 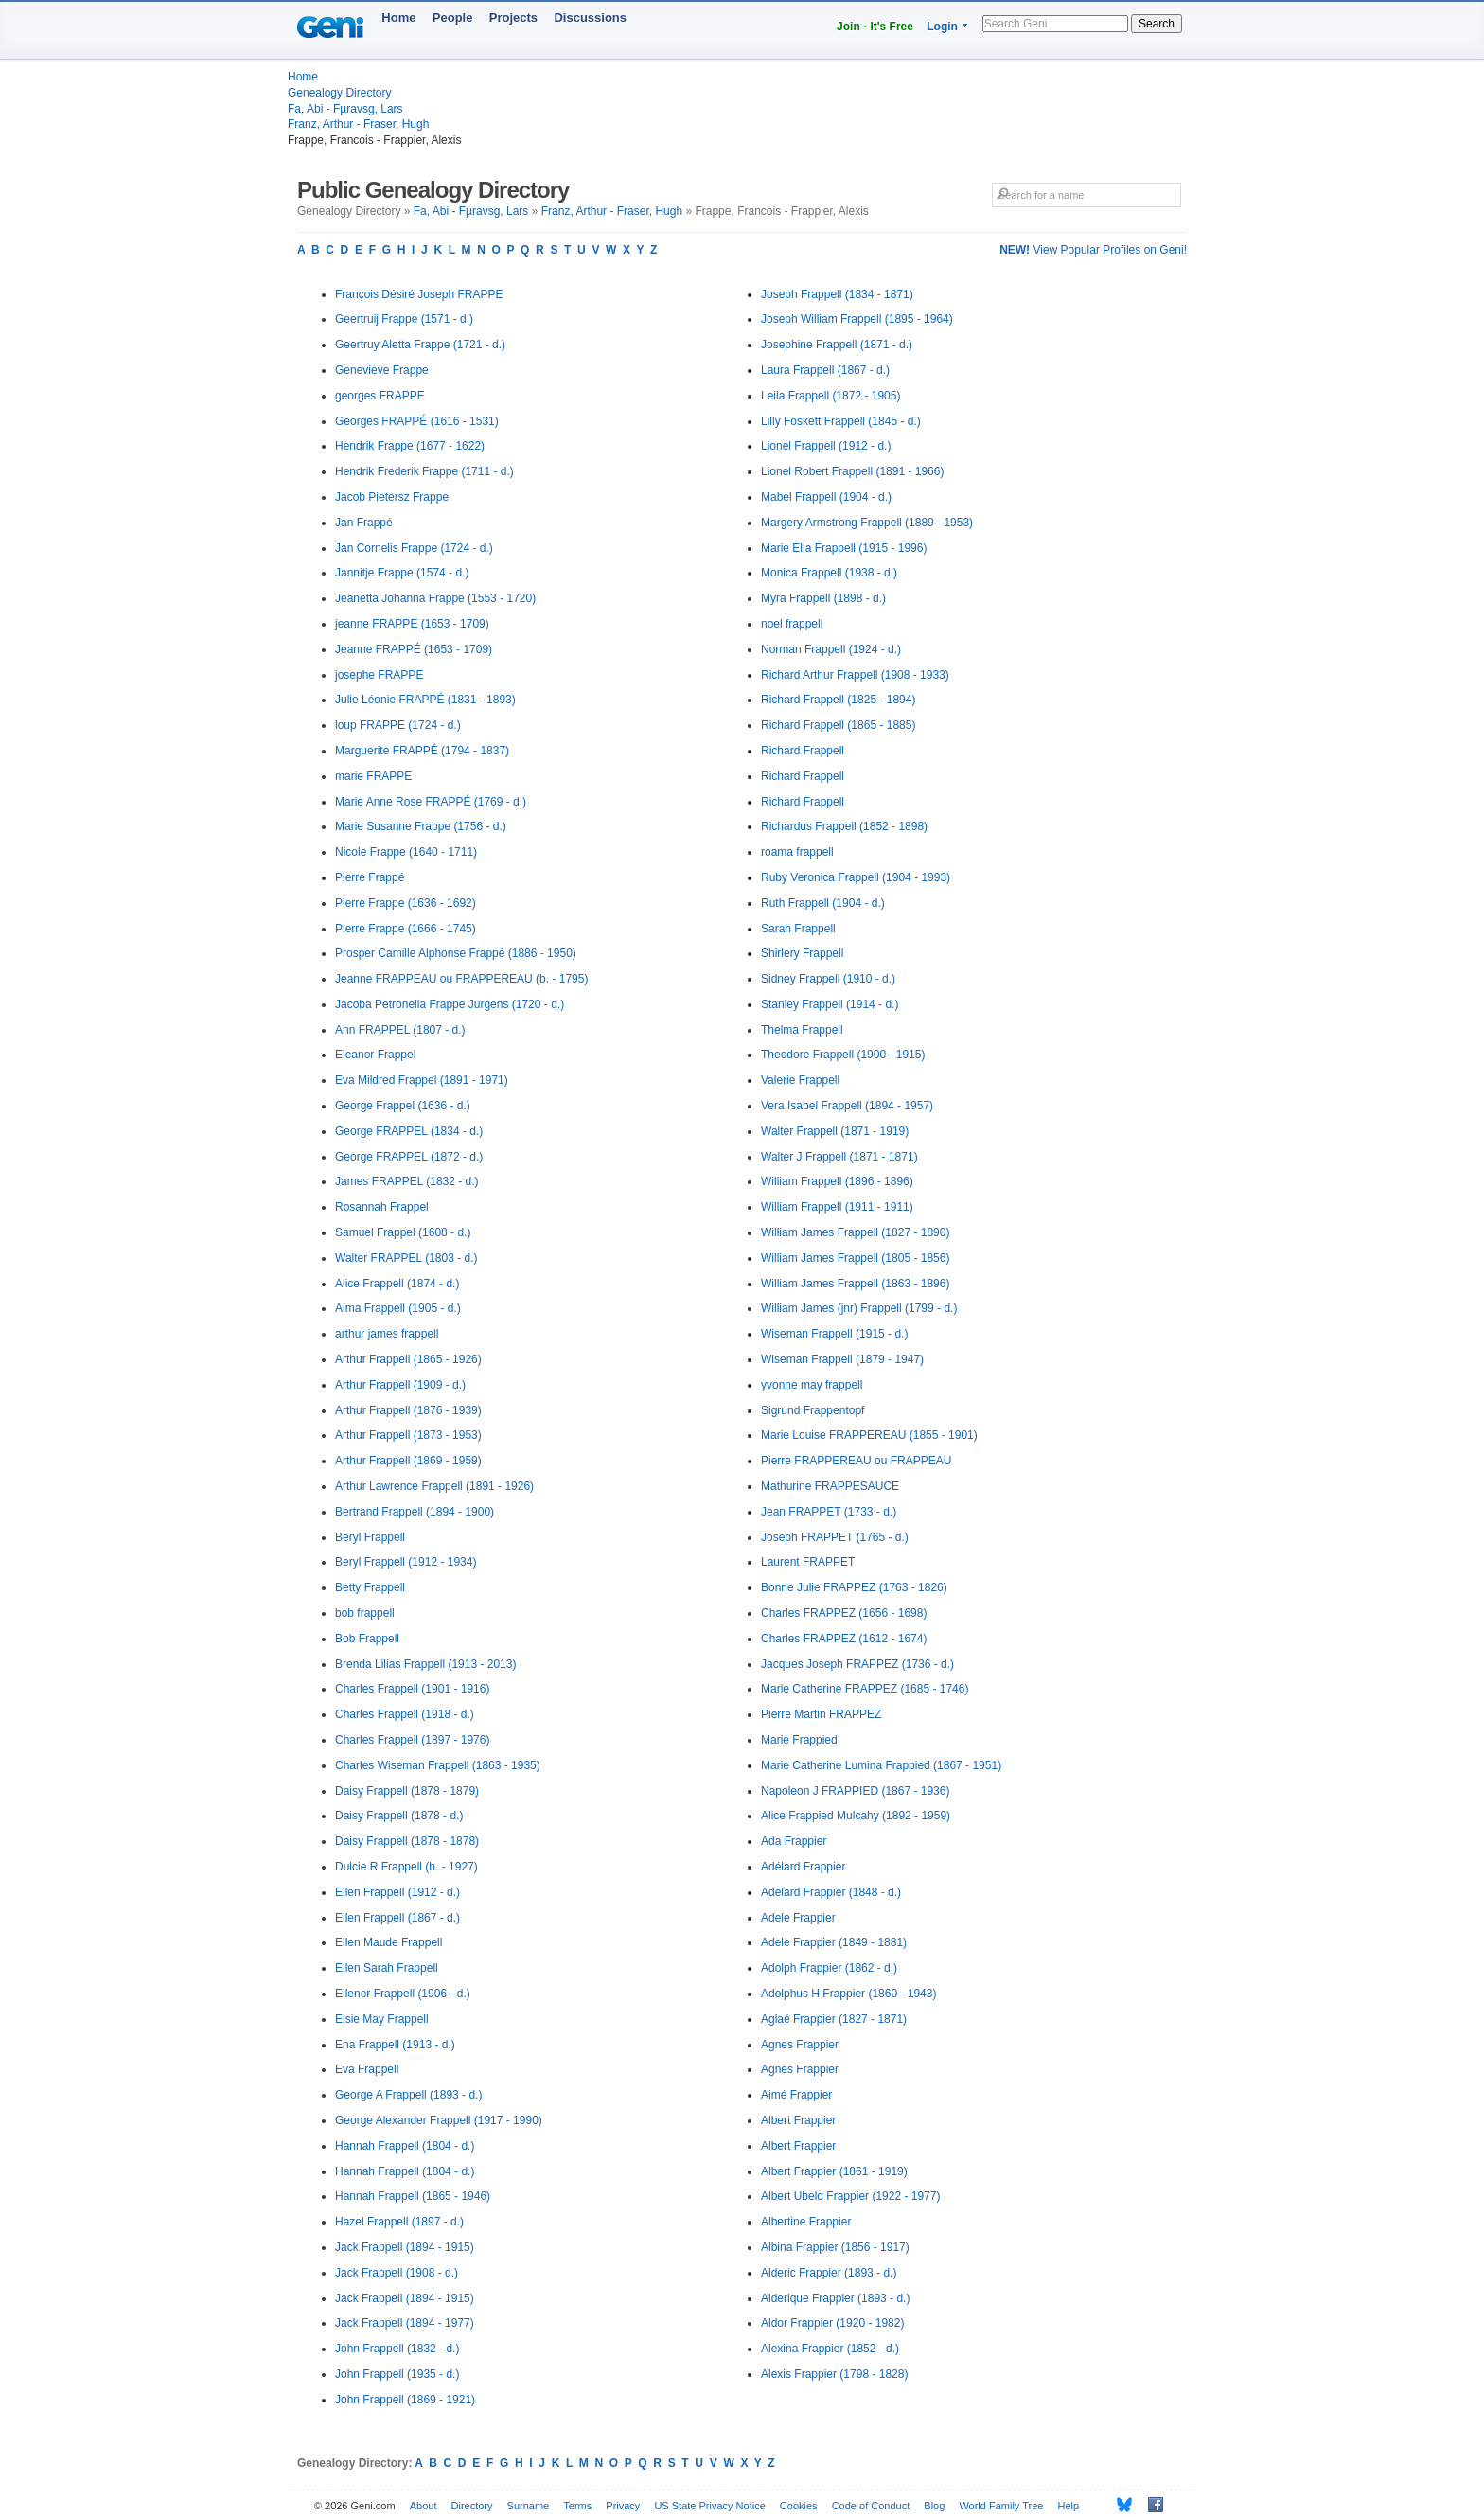 I want to click on James FRAPPEL (1832 - d.), so click(x=407, y=1181).